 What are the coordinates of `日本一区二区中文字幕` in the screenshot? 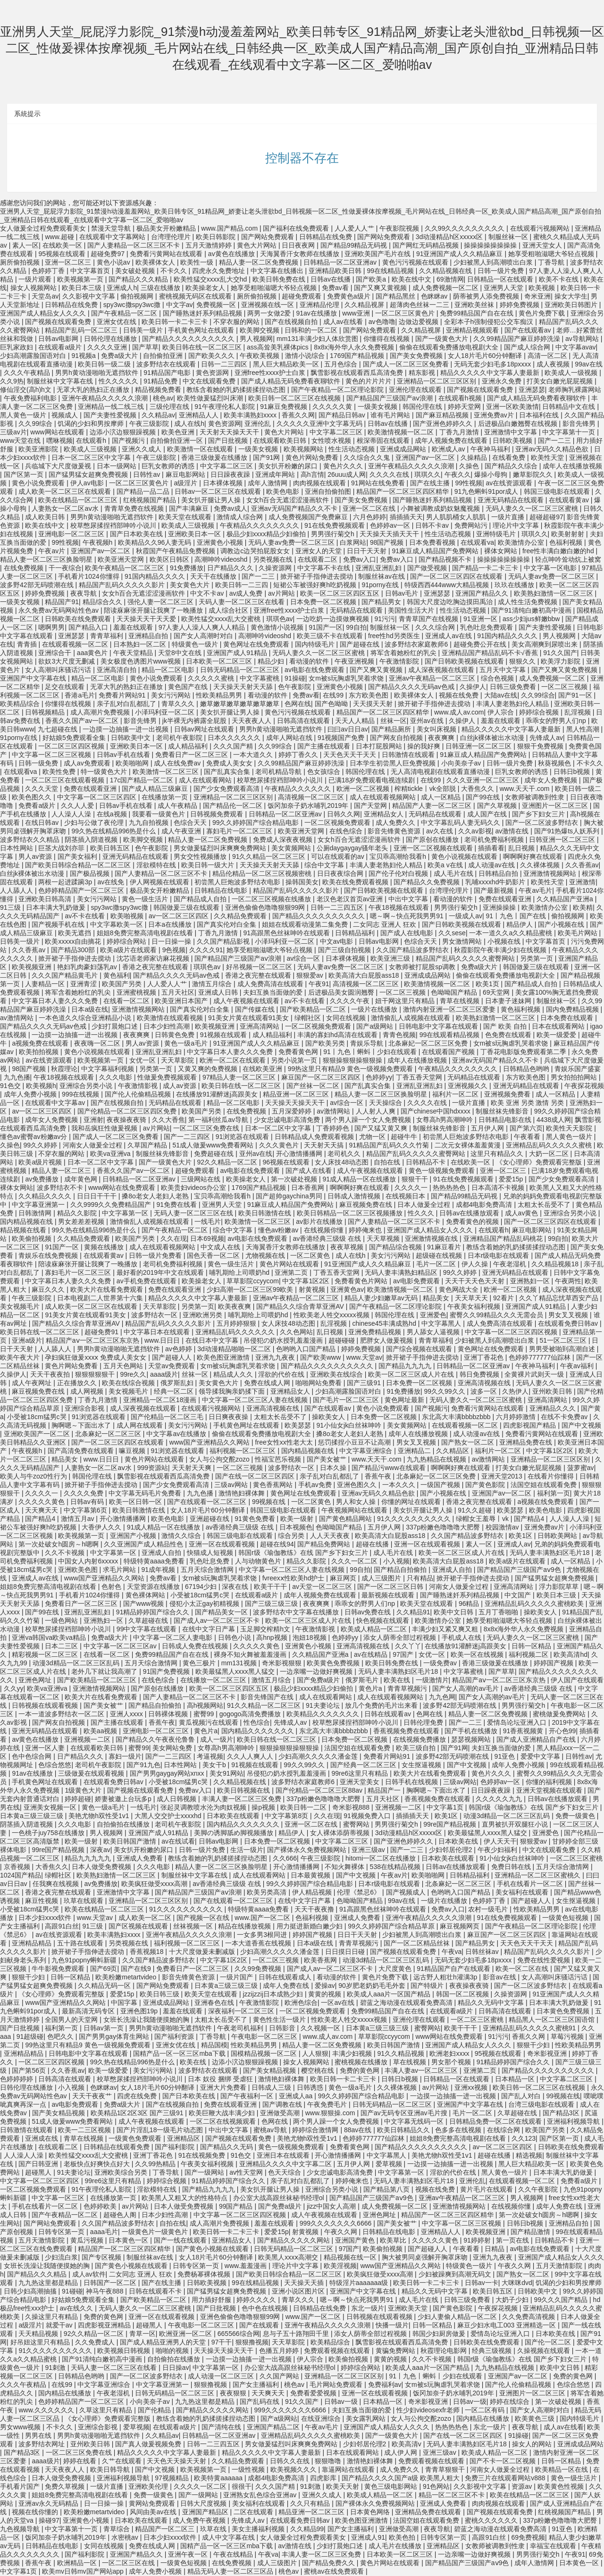 It's located at (279, 1128).